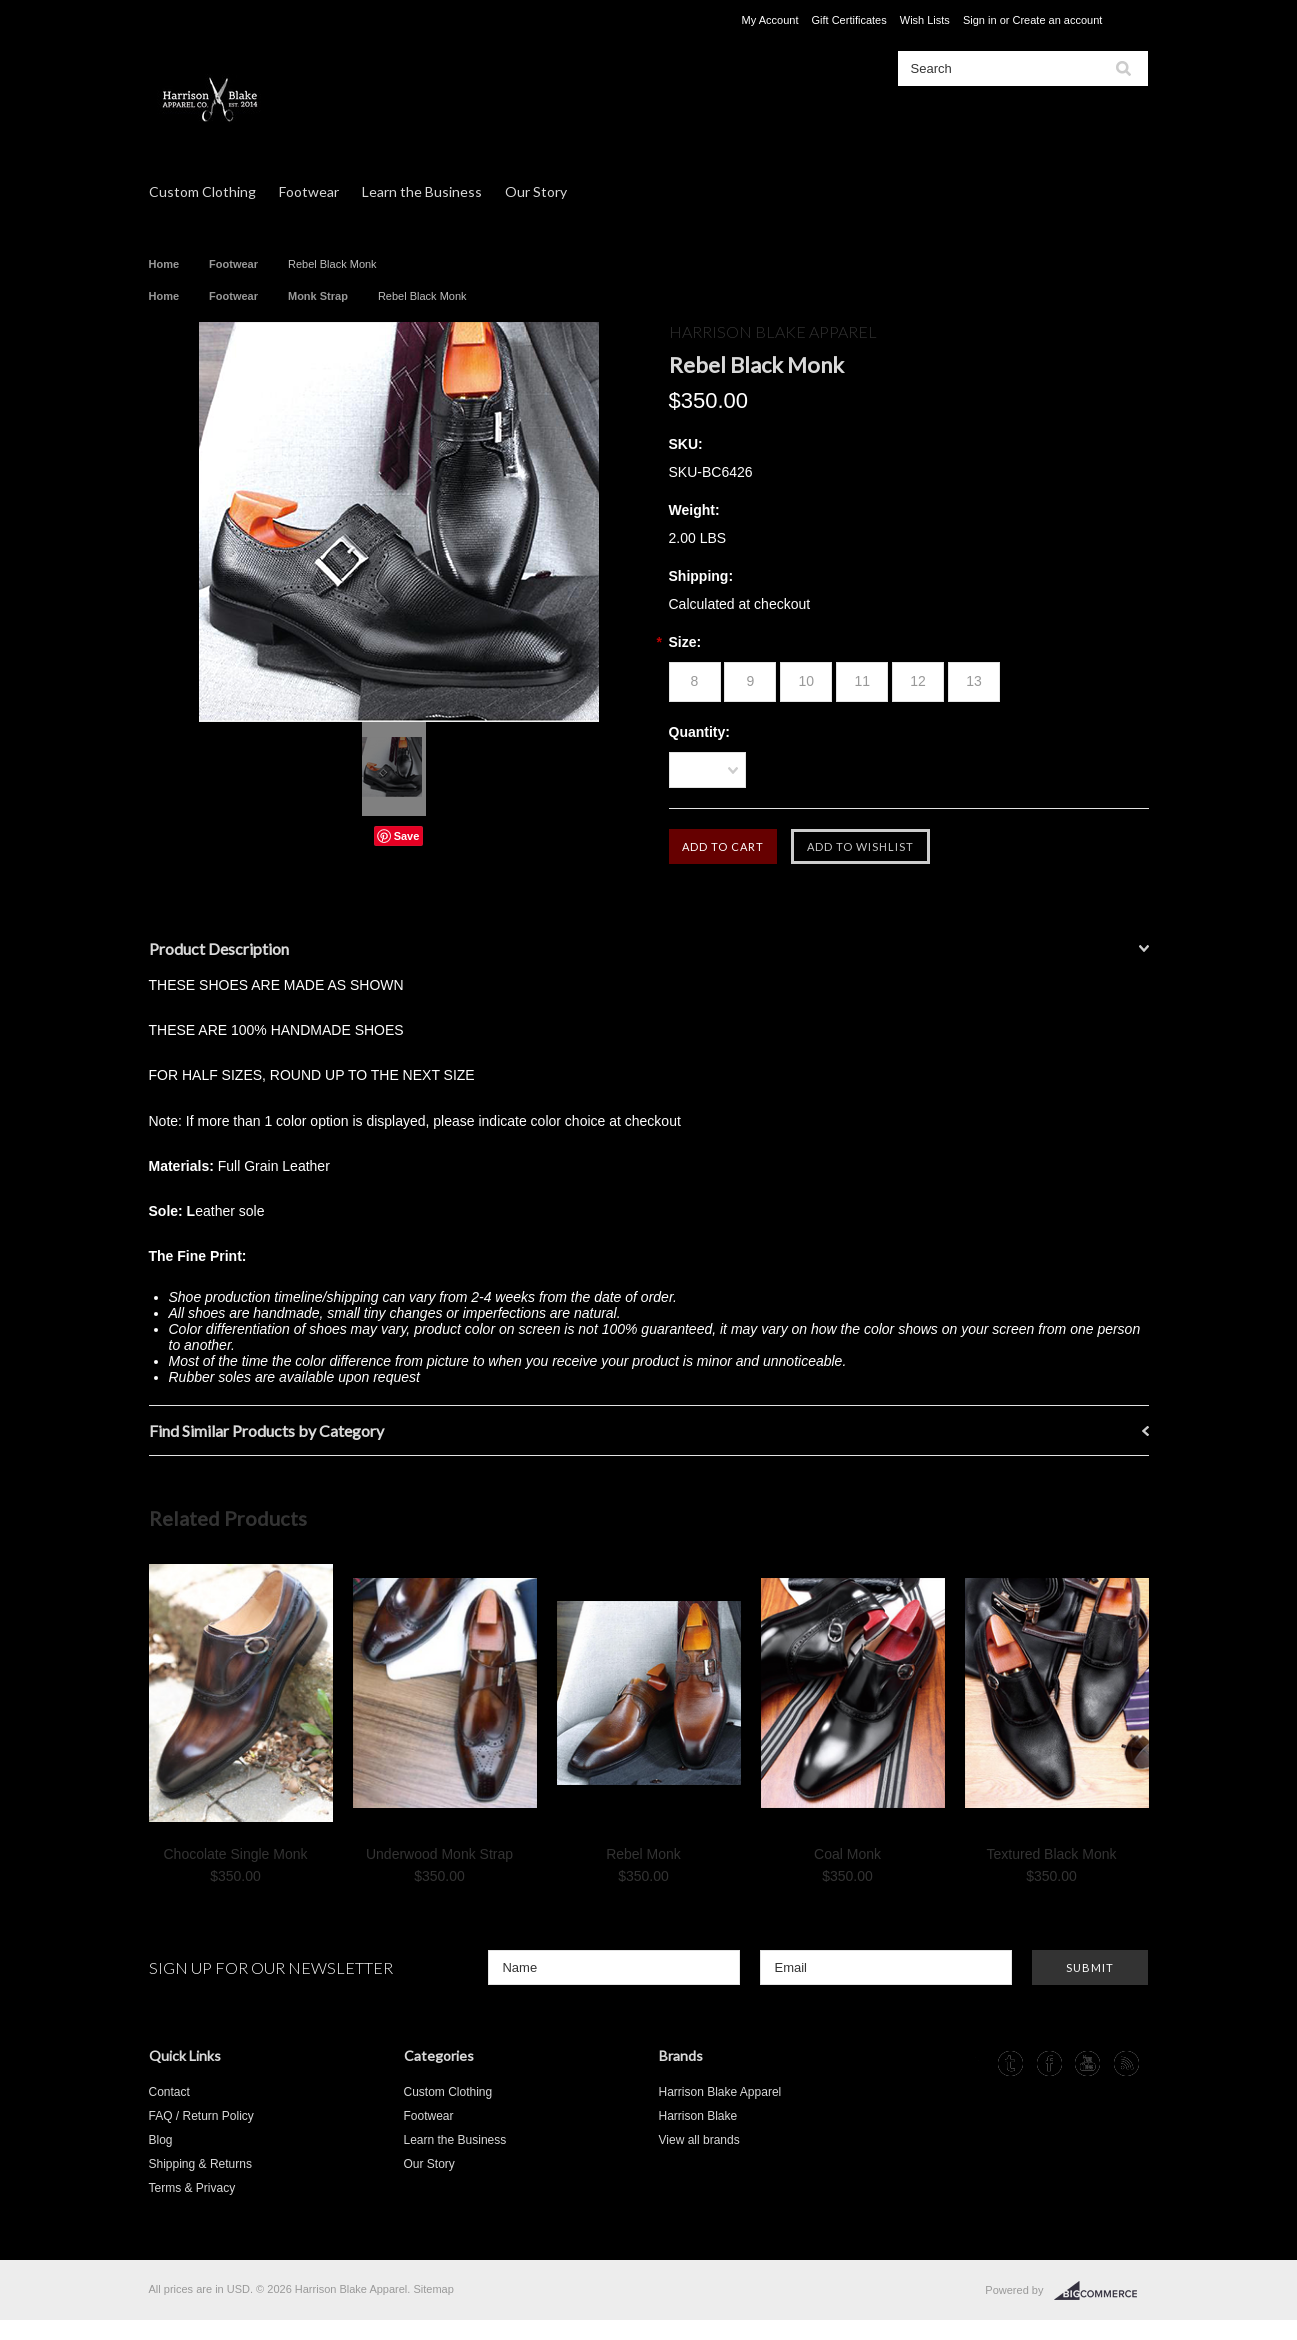  Describe the element at coordinates (925, 20) in the screenshot. I see `Wish Lists` at that location.